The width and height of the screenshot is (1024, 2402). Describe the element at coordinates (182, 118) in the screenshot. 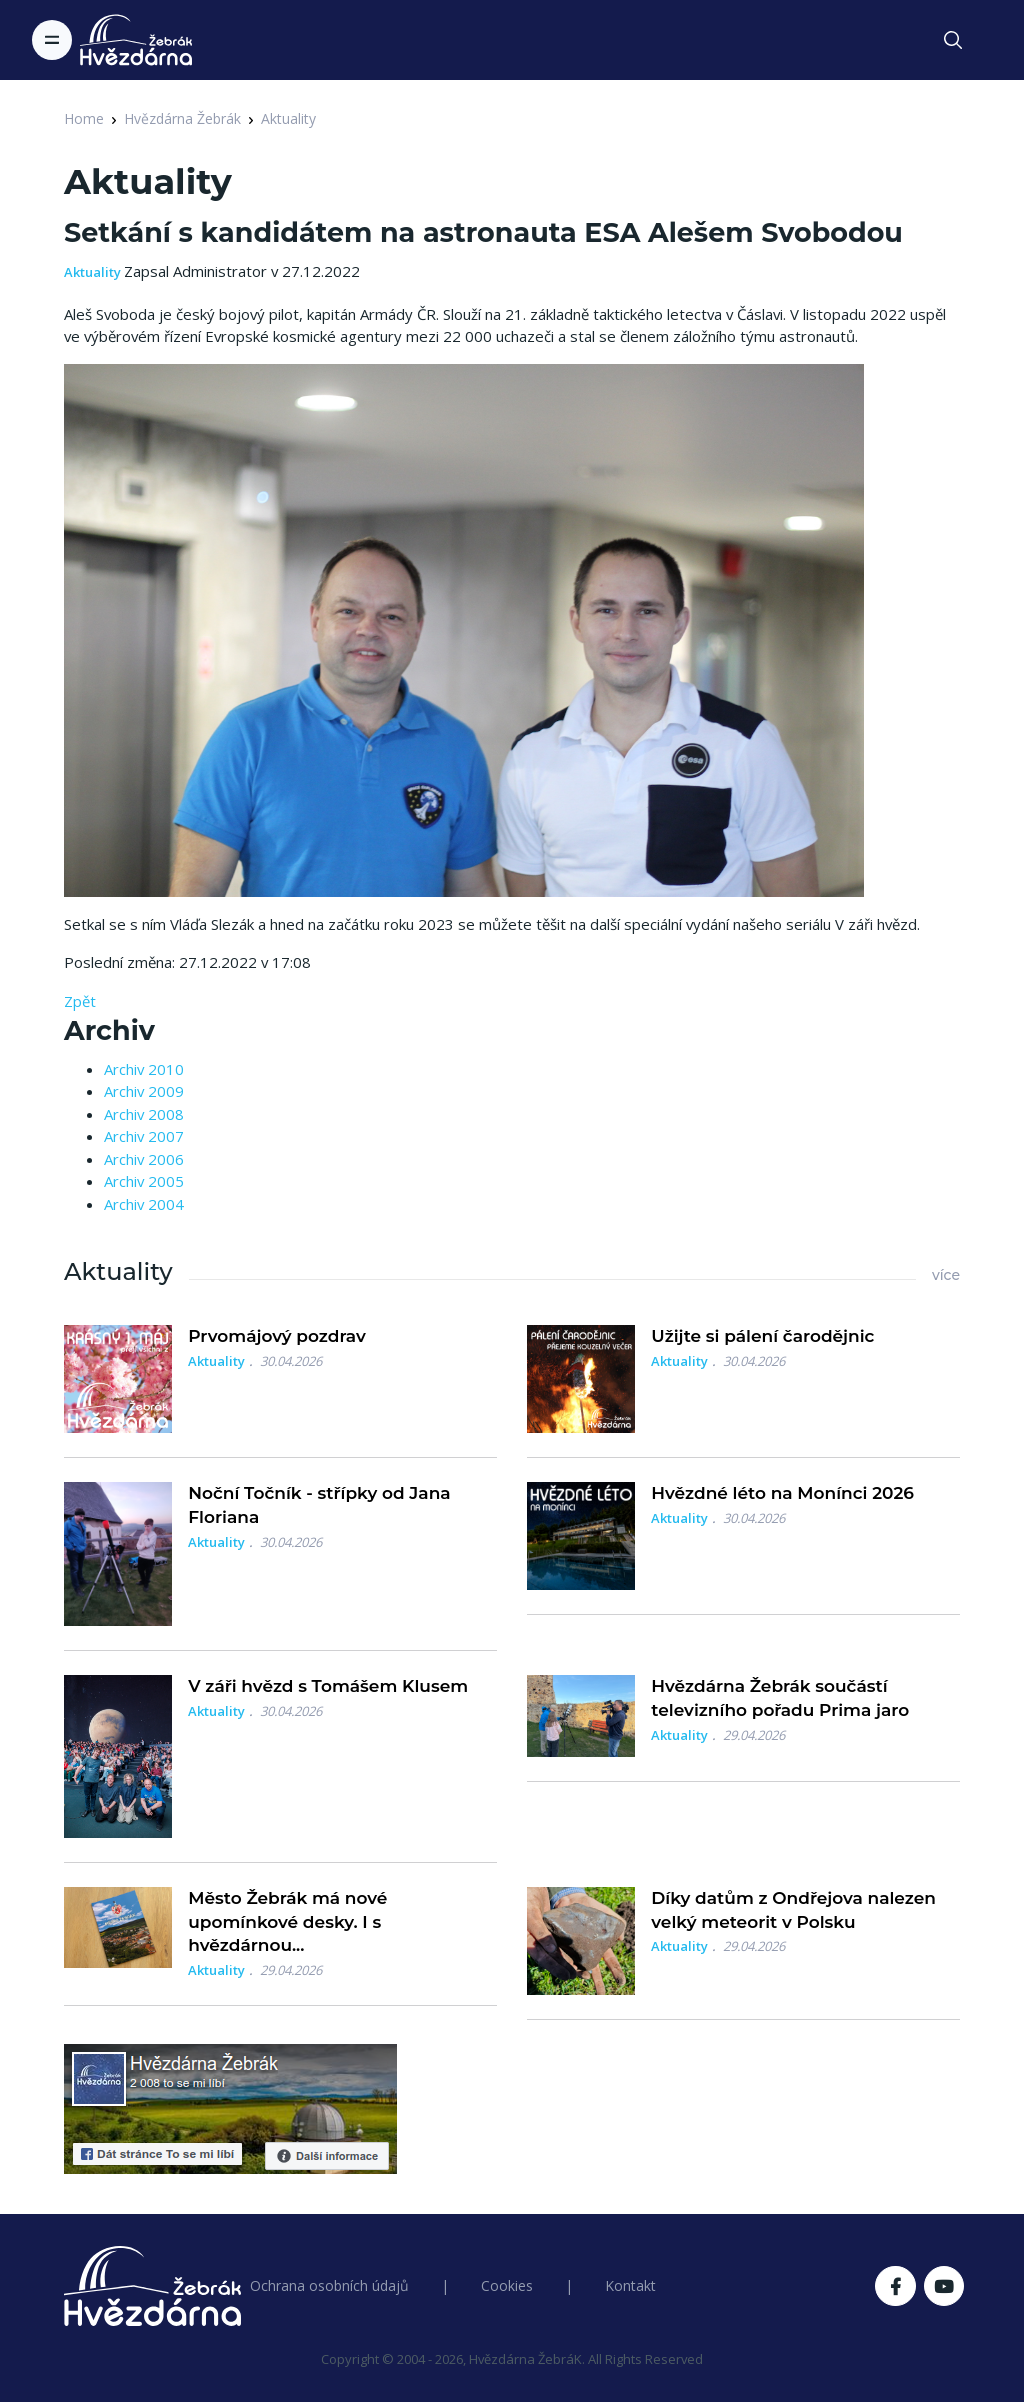

I see `Hvězdárna Žebrák` at that location.